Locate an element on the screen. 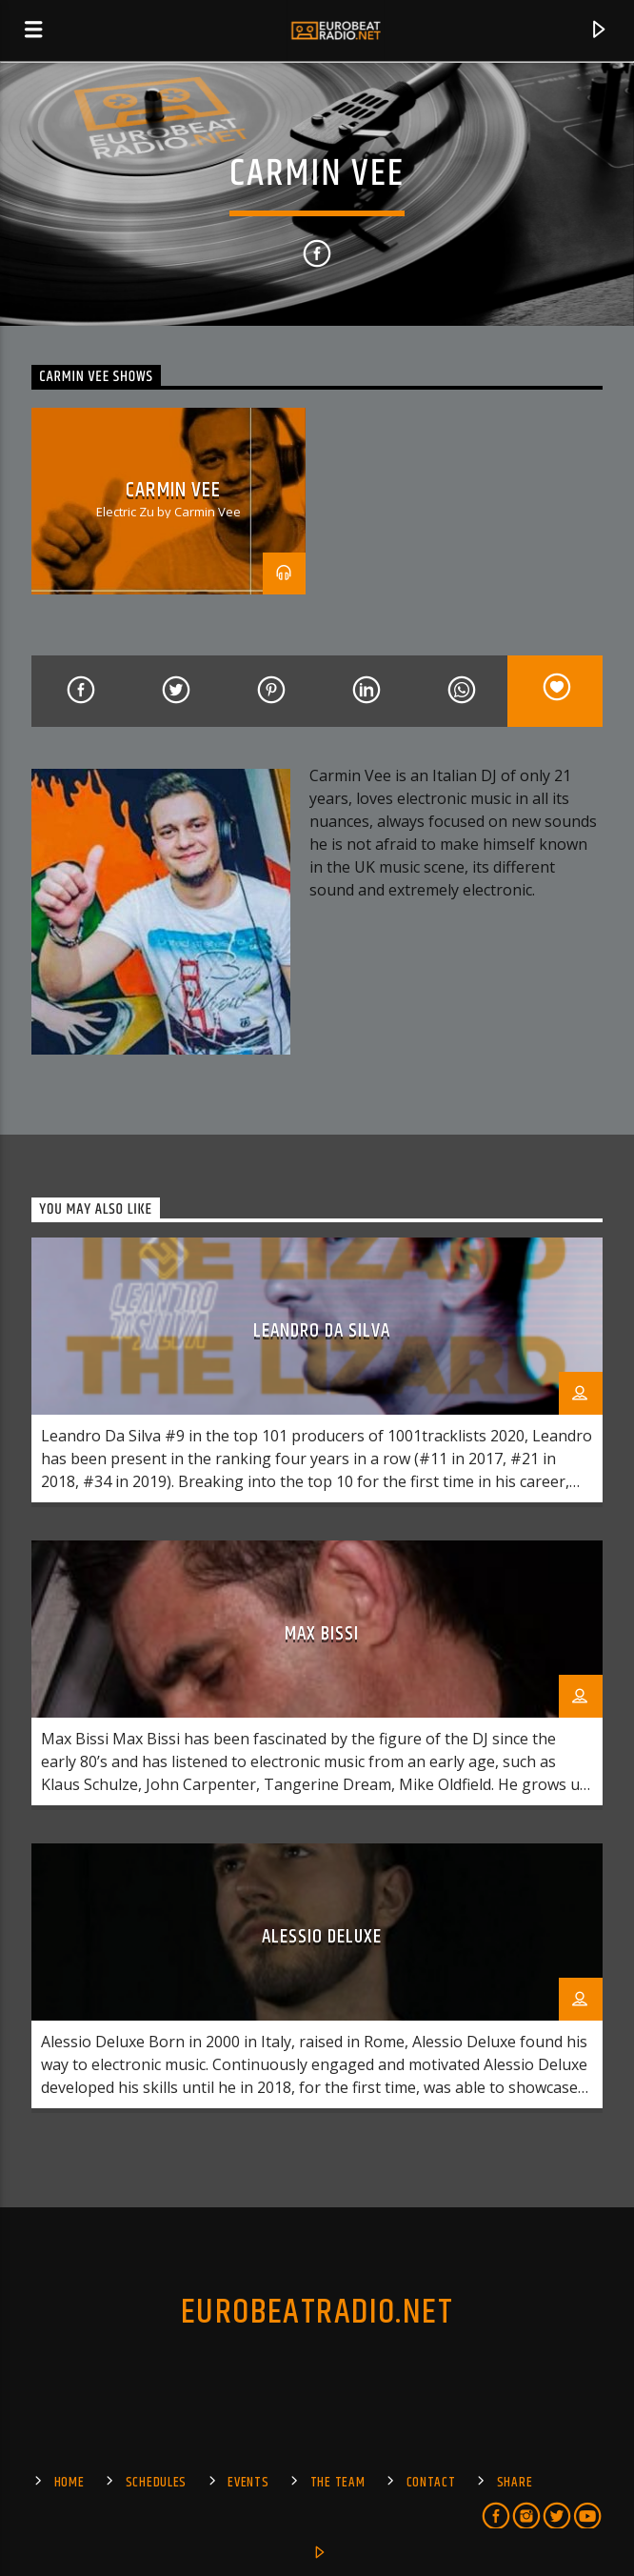  EUROBEATRADIO.NET is located at coordinates (317, 2313).